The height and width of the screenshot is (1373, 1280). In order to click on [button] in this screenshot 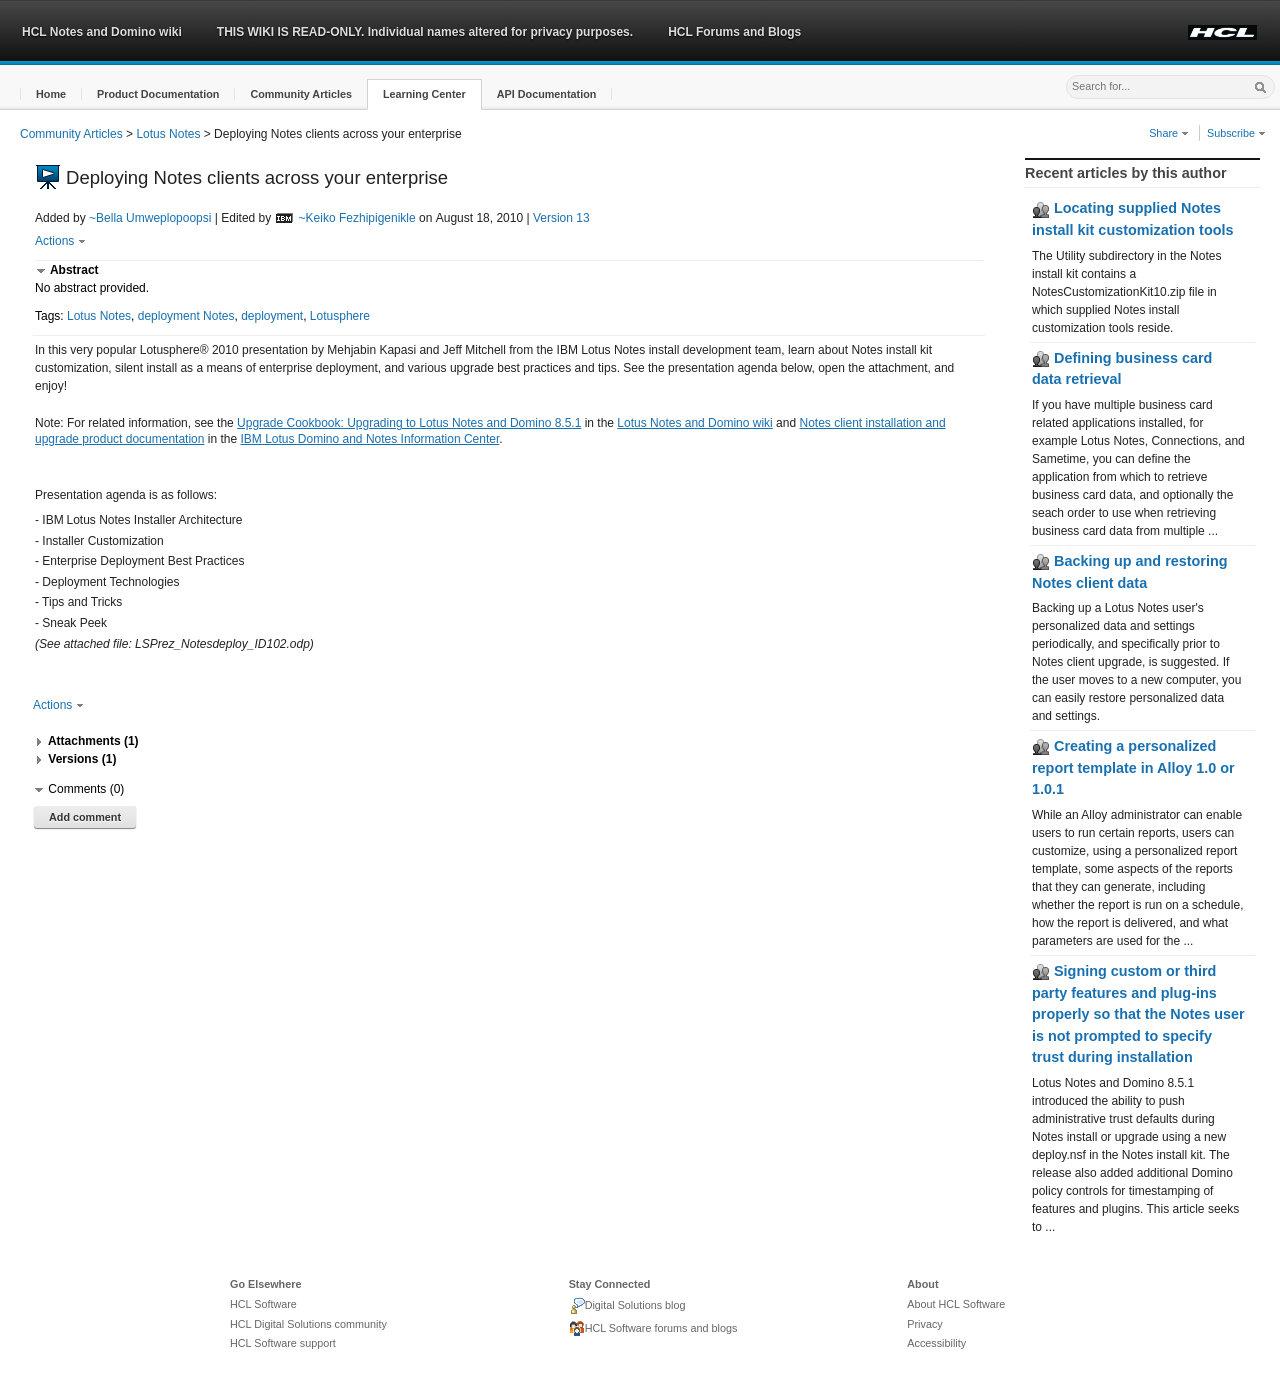, I will do `click(51, 94)`.